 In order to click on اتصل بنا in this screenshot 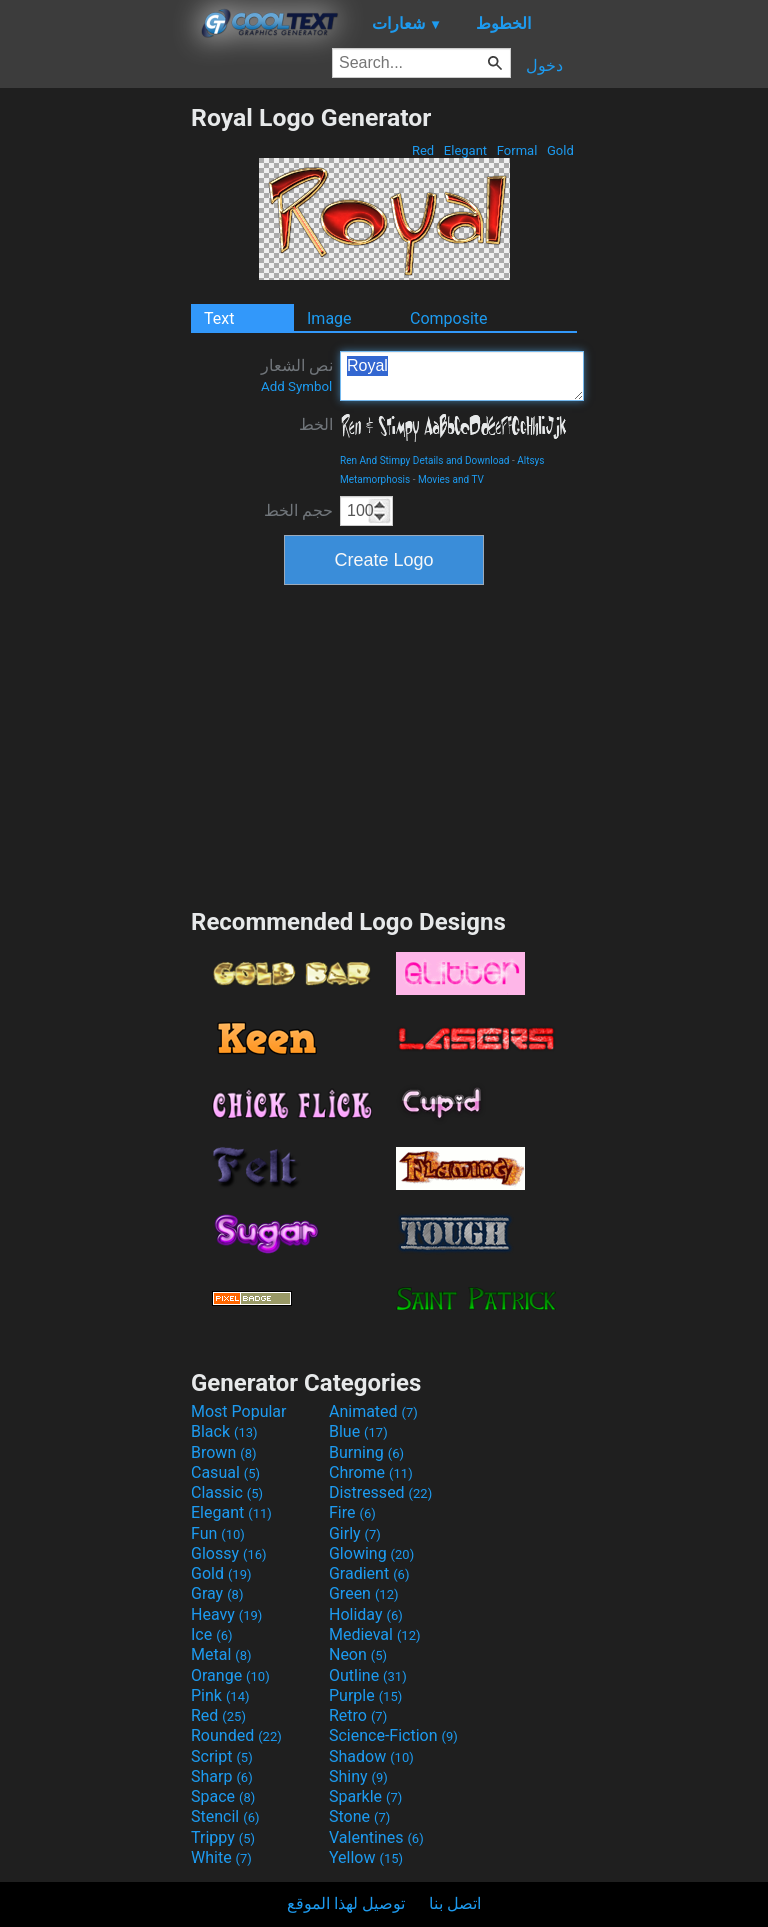, I will do `click(455, 1903)`.